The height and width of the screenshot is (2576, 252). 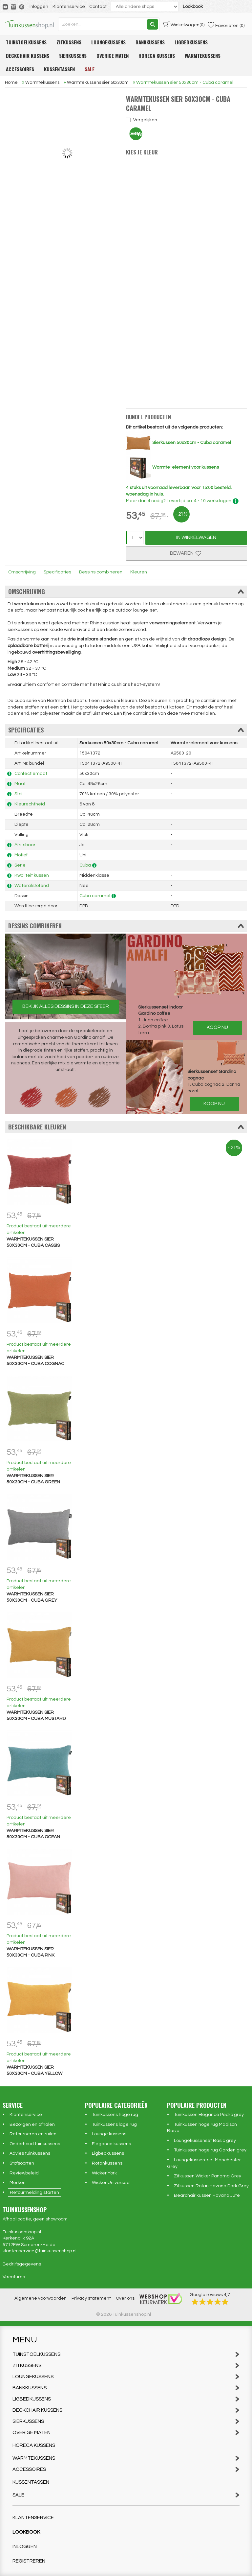 What do you see at coordinates (28, 2561) in the screenshot?
I see `Registreren` at bounding box center [28, 2561].